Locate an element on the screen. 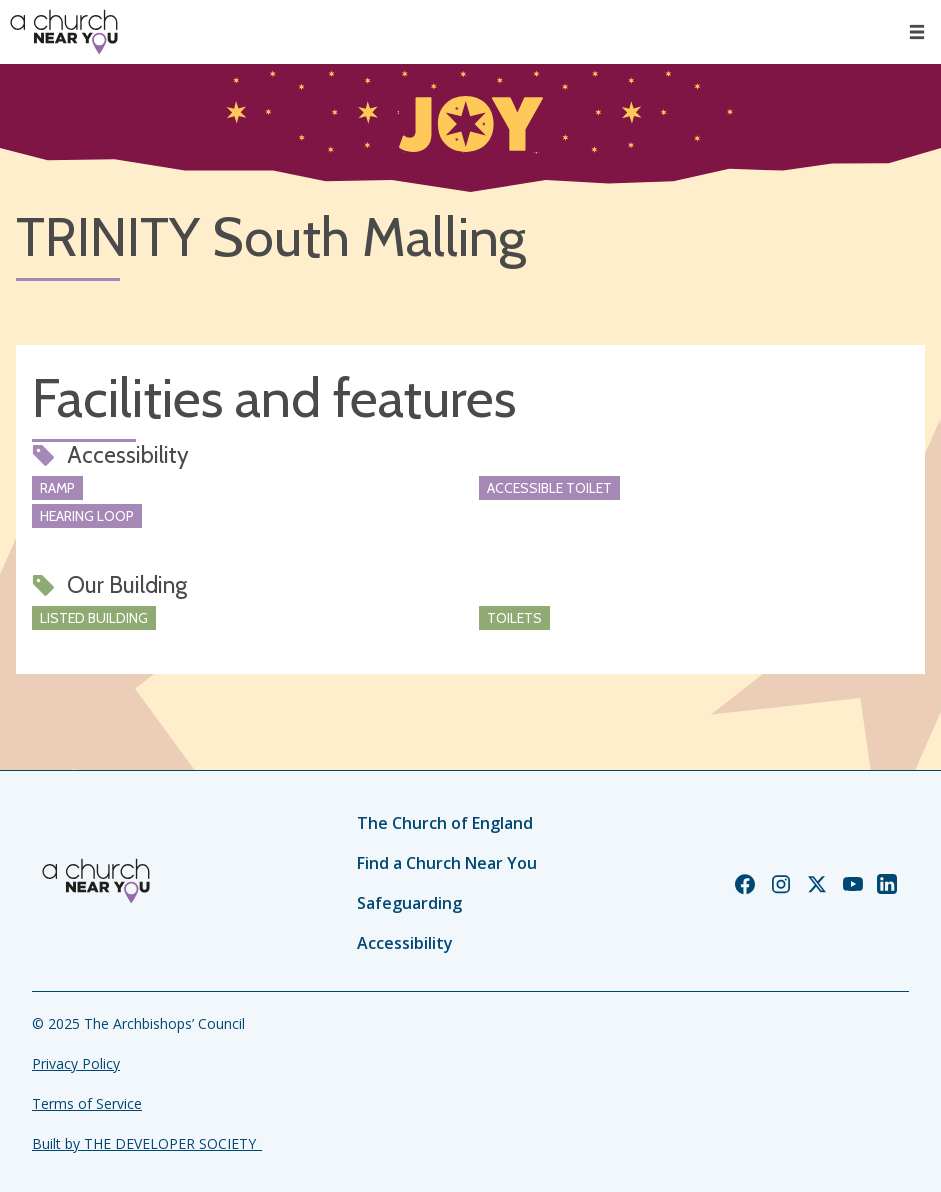 This screenshot has height=1192, width=941. Built by THE DEVELOPER SOCIETY_ is located at coordinates (147, 1143).